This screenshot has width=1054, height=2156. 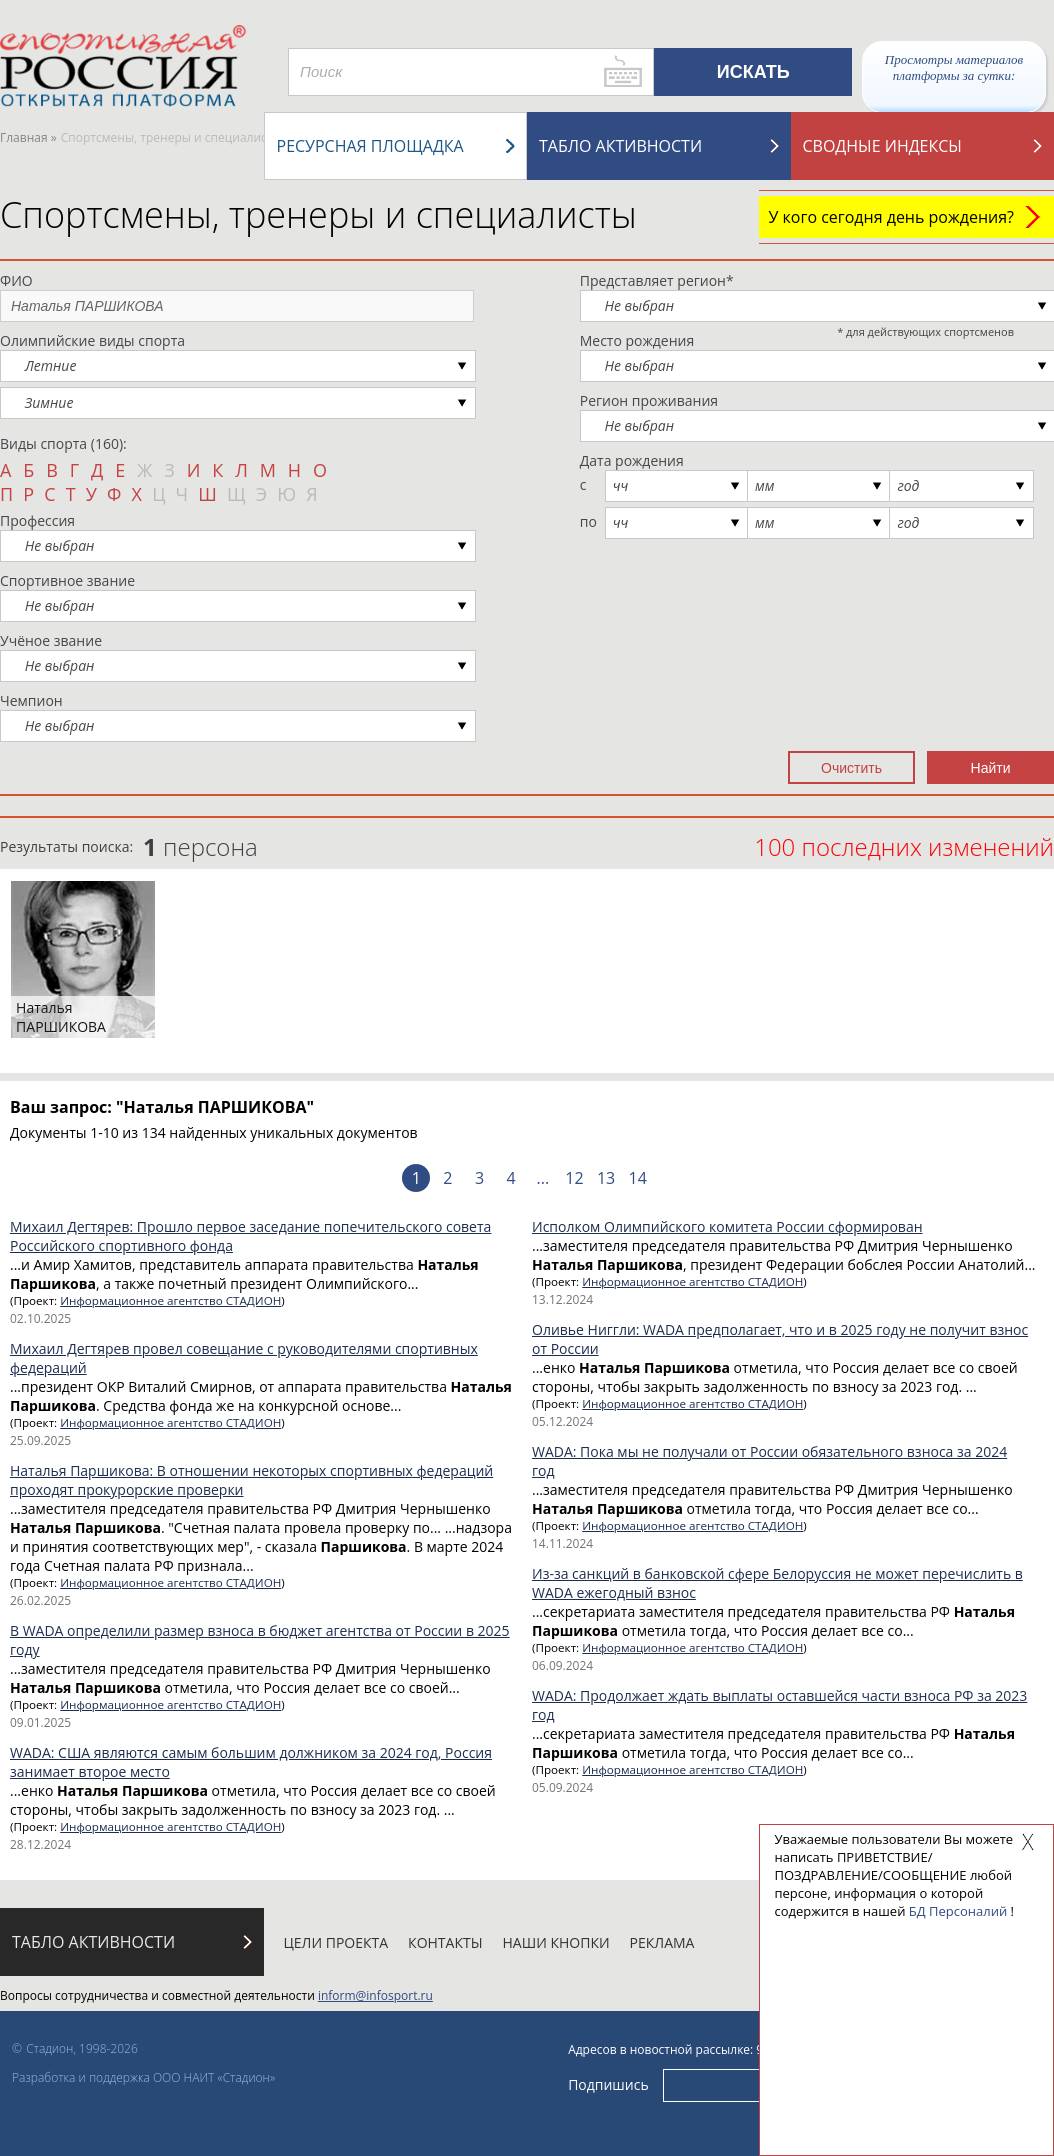 I want to click on 14.11.2024, so click(x=562, y=1543).